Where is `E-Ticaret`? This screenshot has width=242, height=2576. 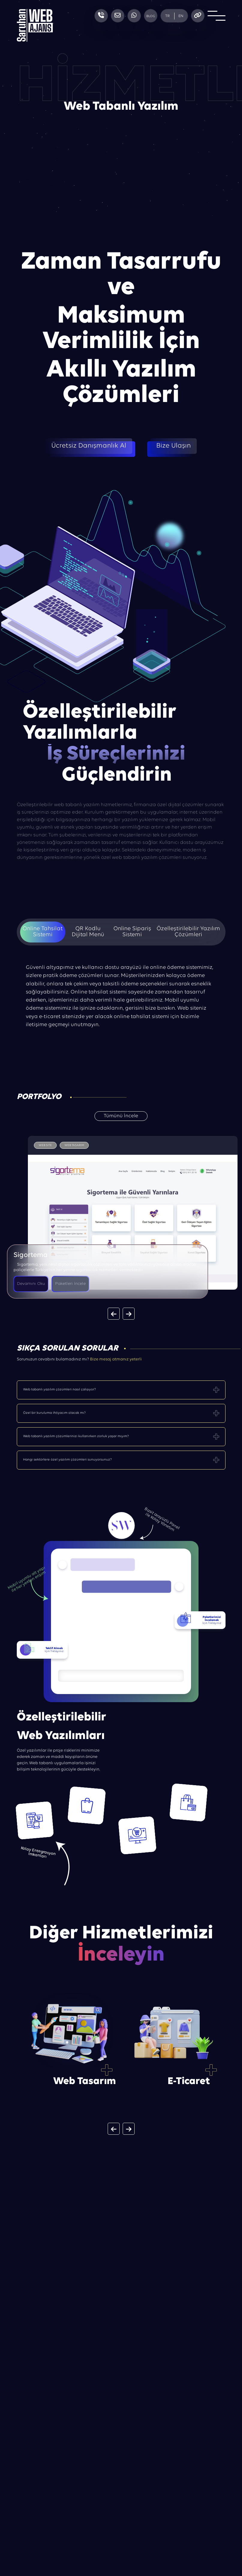
E-Ticaret is located at coordinates (189, 2081).